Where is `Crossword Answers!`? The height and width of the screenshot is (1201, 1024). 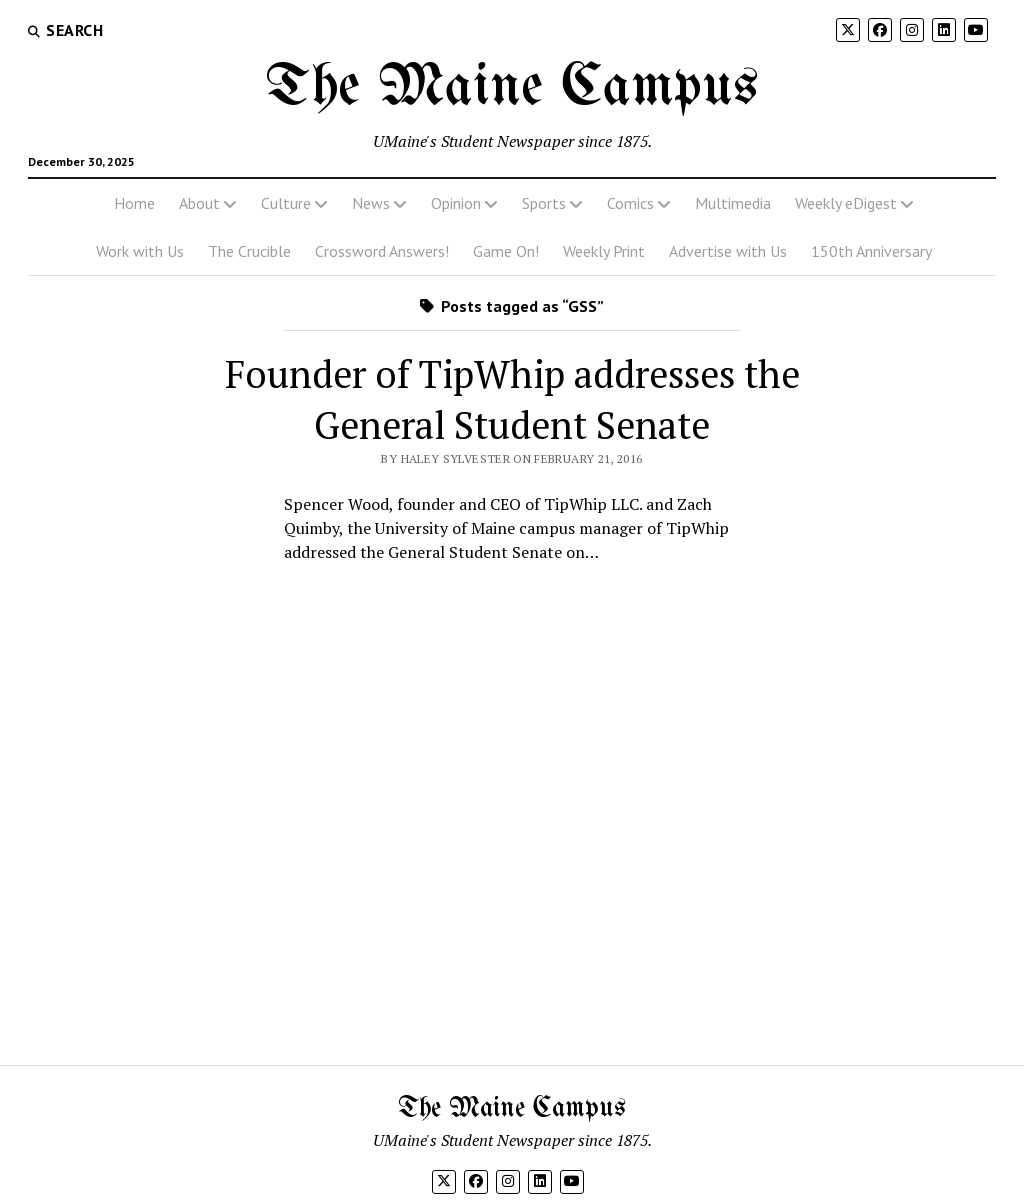
Crossword Answers! is located at coordinates (382, 251).